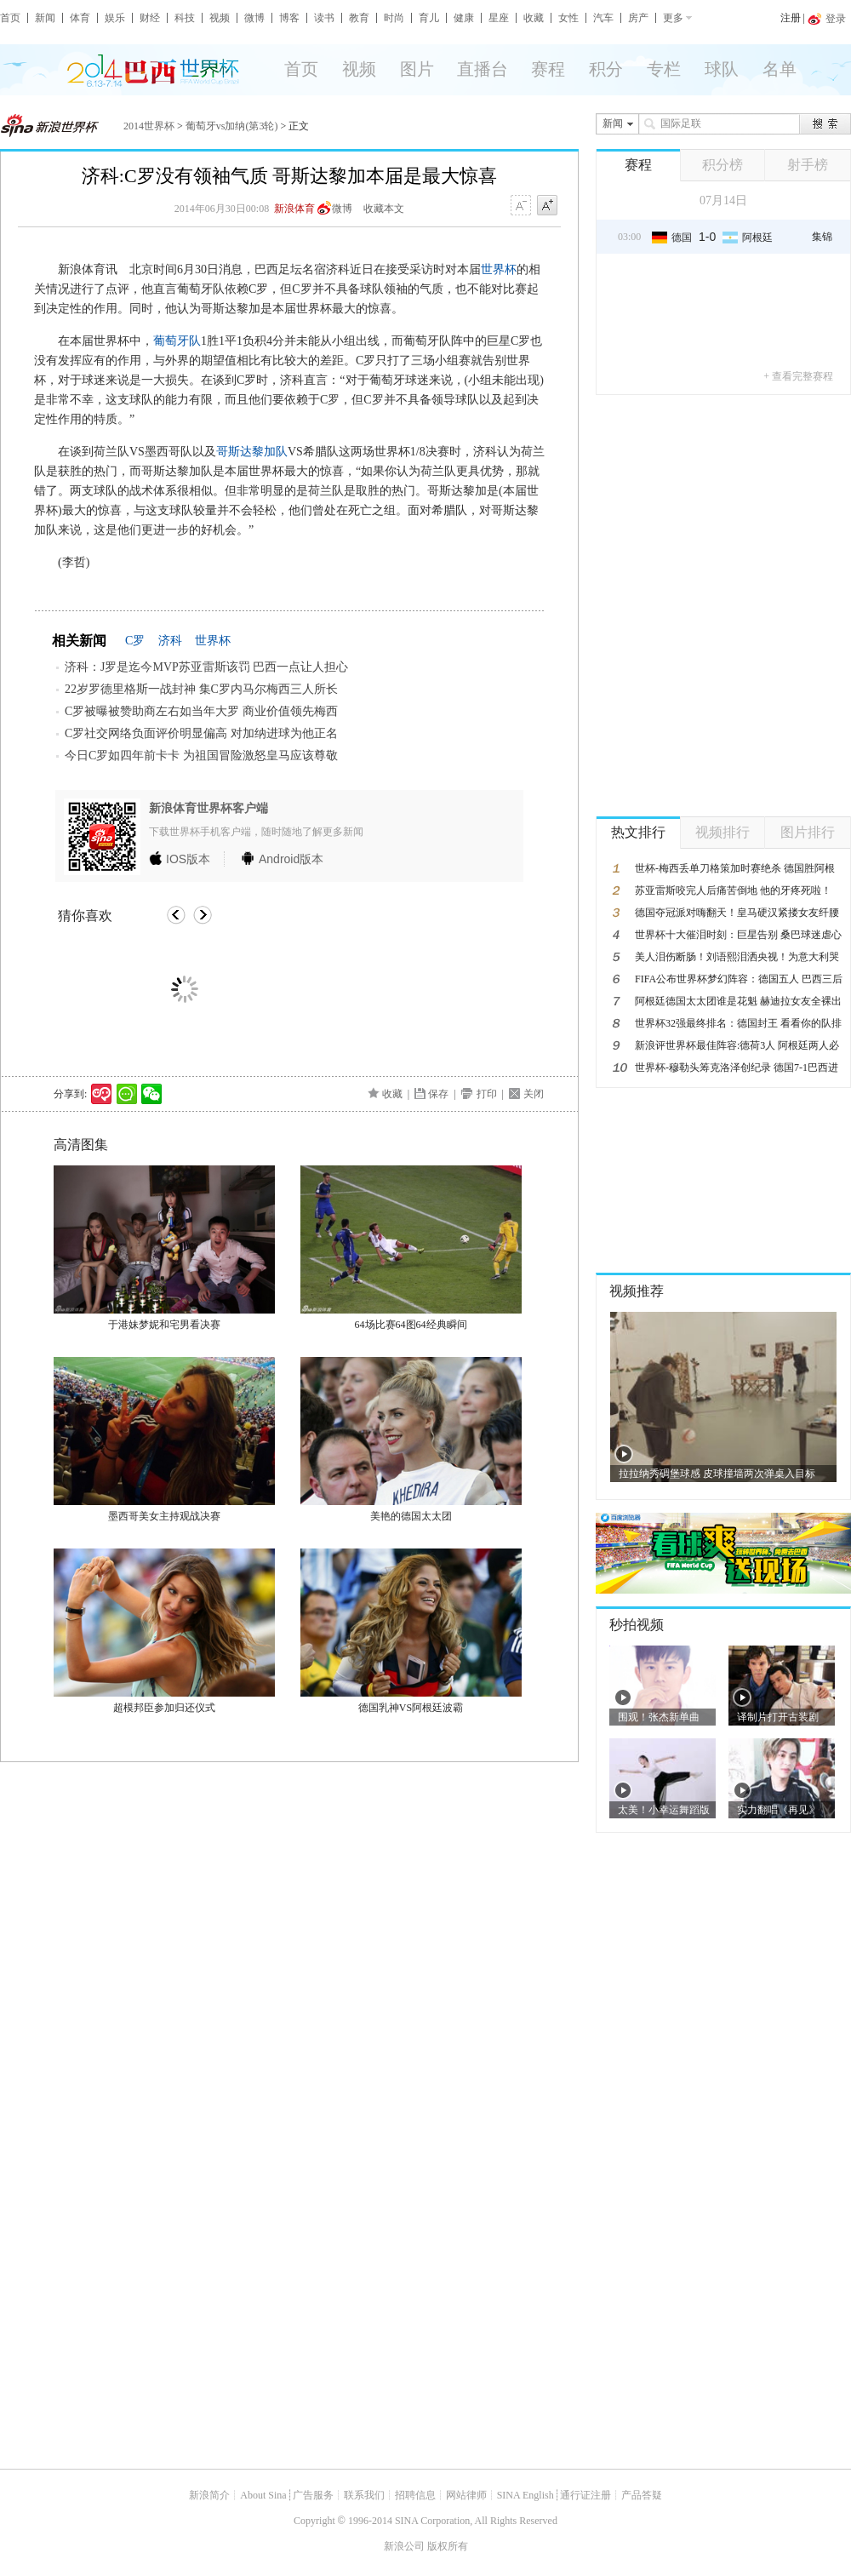 Image resolution: width=851 pixels, height=2576 pixels. Describe the element at coordinates (232, 126) in the screenshot. I see `葡萄牙vs加纳(第3轮)` at that location.